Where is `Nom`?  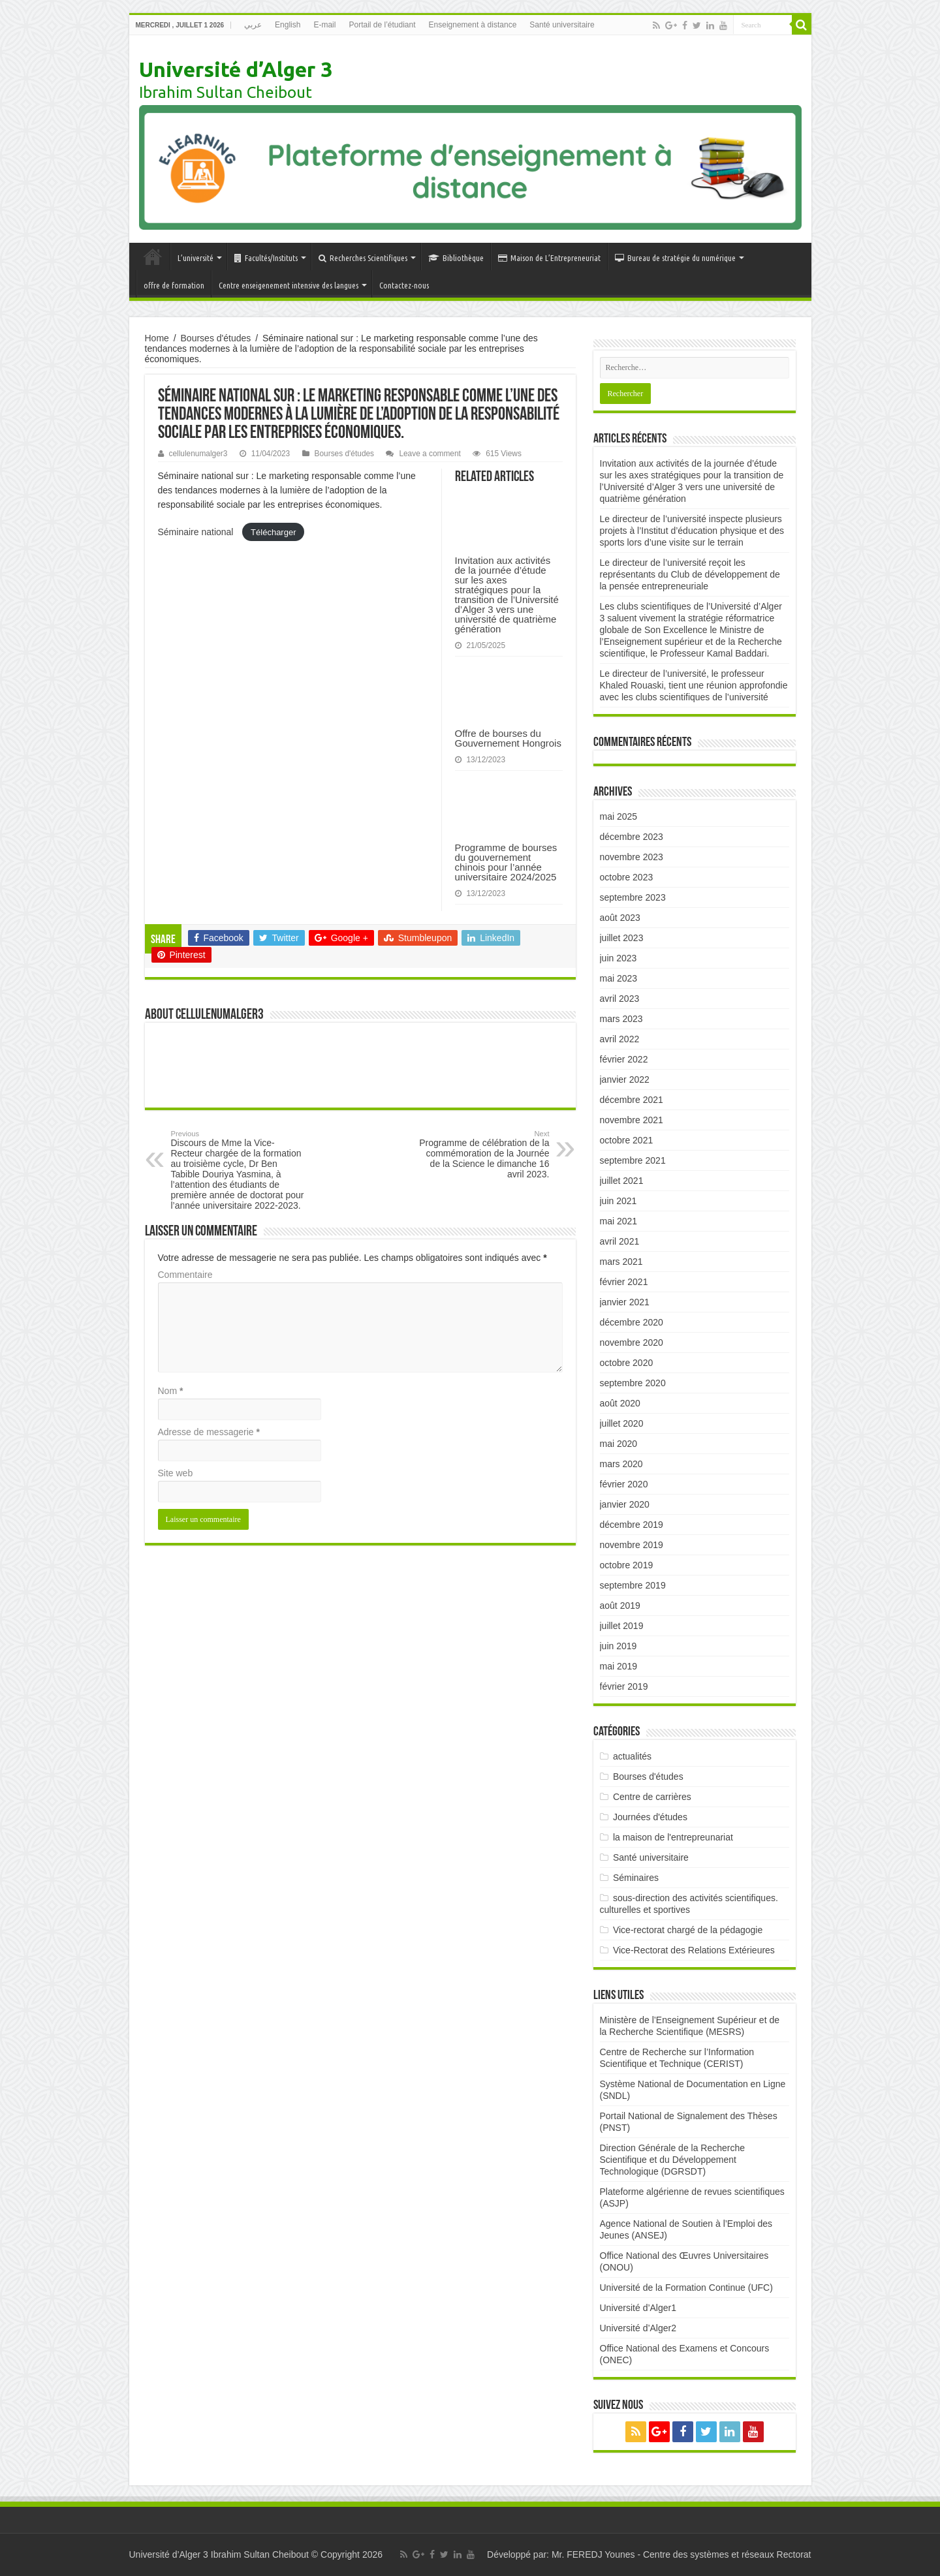 Nom is located at coordinates (170, 1391).